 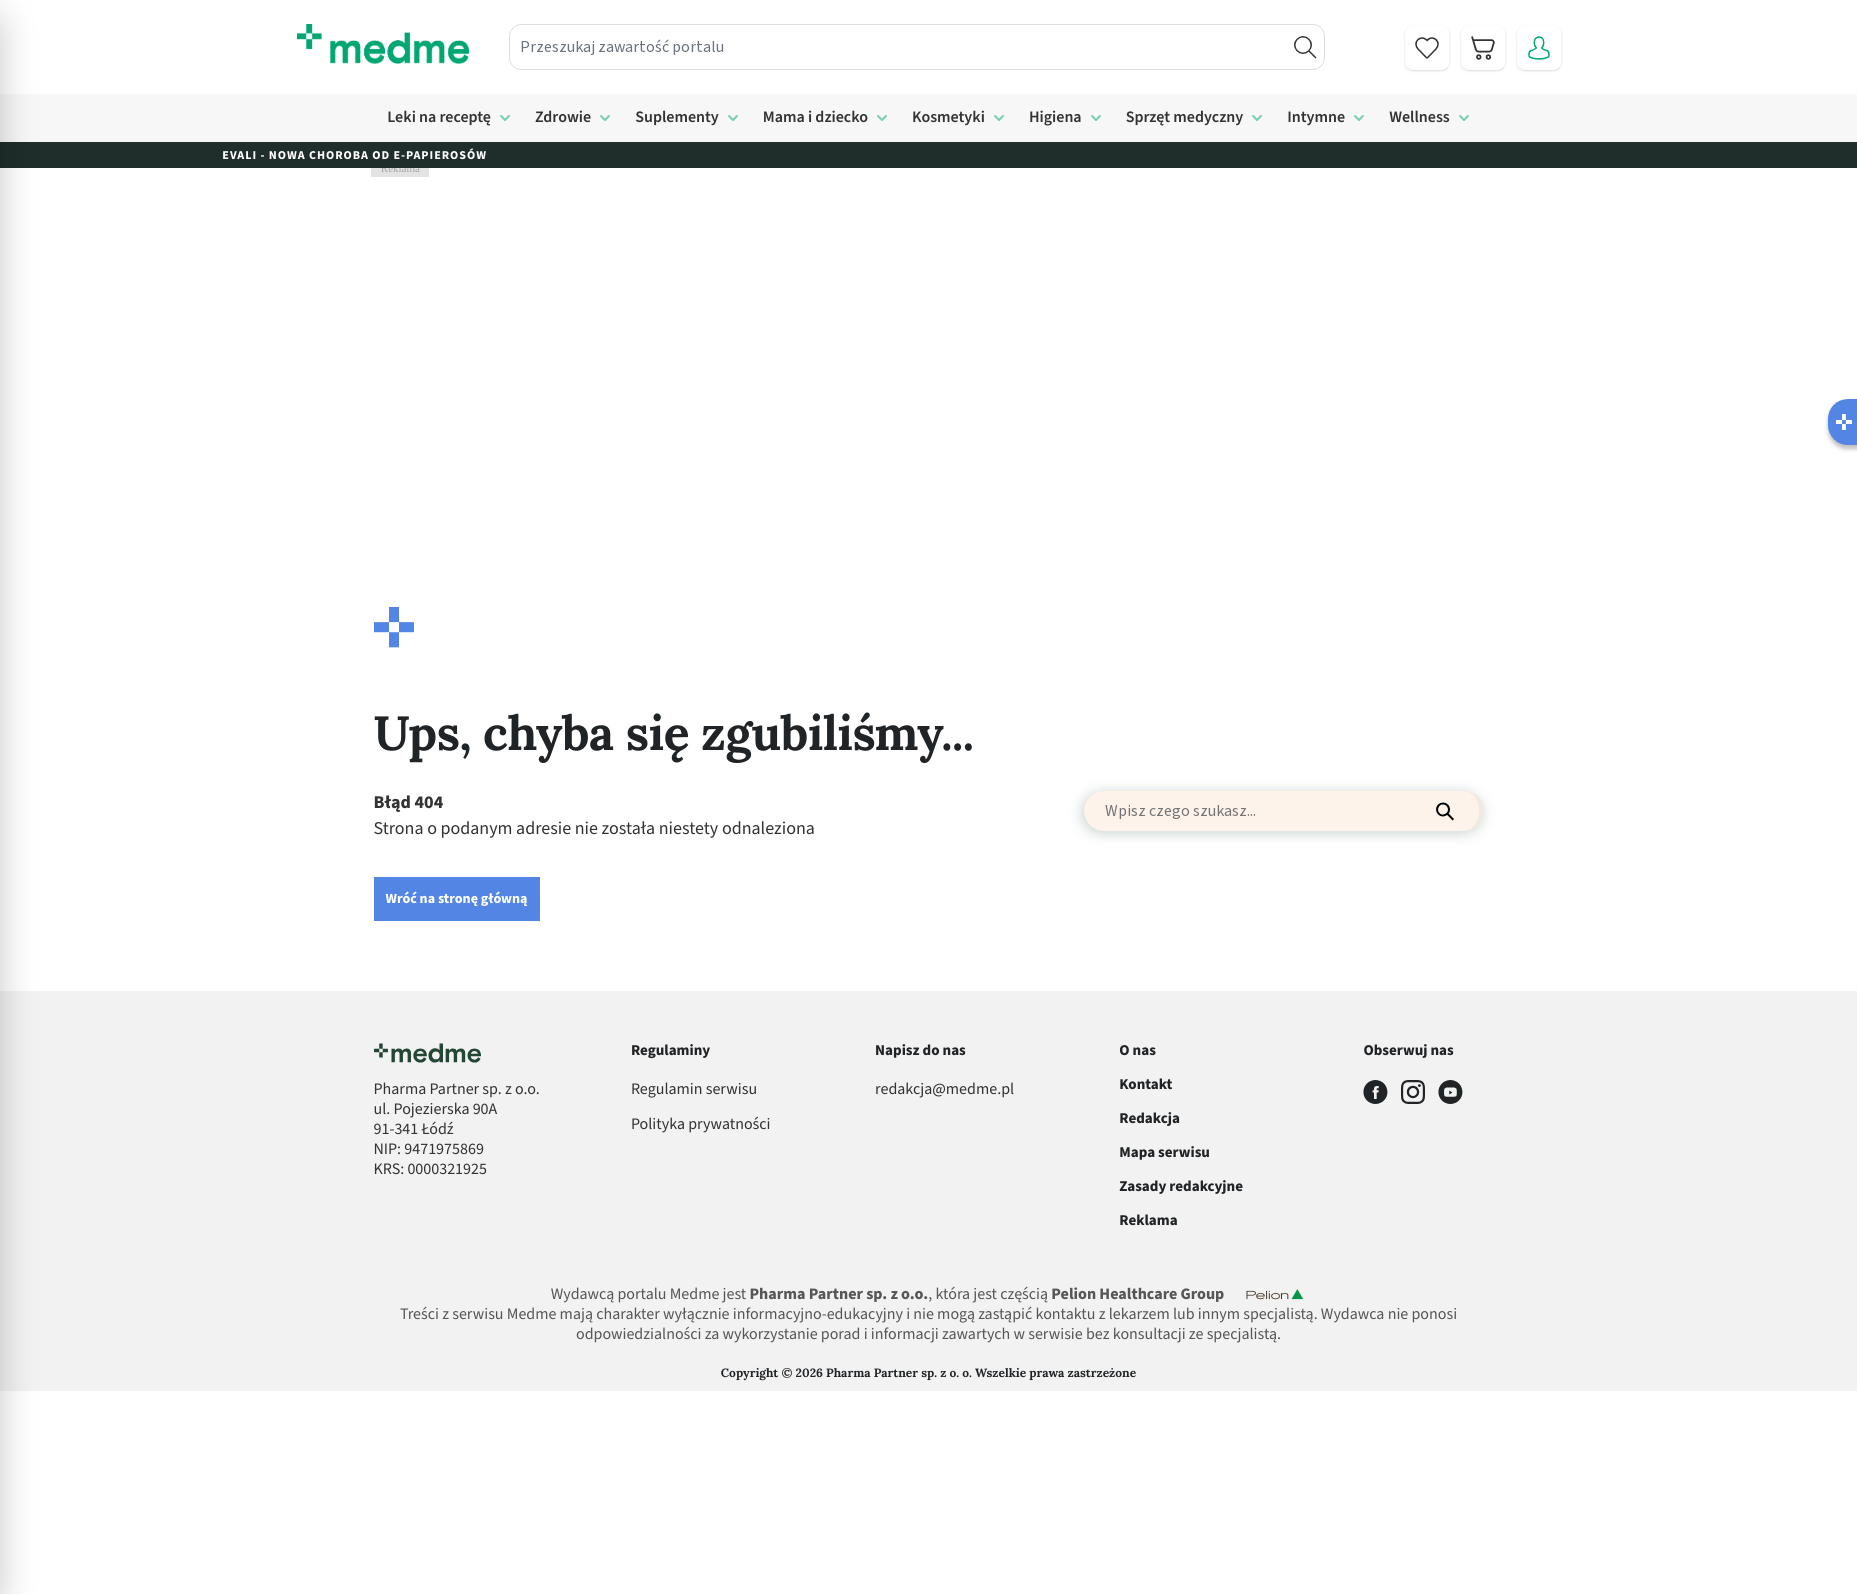 What do you see at coordinates (1419, 118) in the screenshot?
I see `Wellness` at bounding box center [1419, 118].